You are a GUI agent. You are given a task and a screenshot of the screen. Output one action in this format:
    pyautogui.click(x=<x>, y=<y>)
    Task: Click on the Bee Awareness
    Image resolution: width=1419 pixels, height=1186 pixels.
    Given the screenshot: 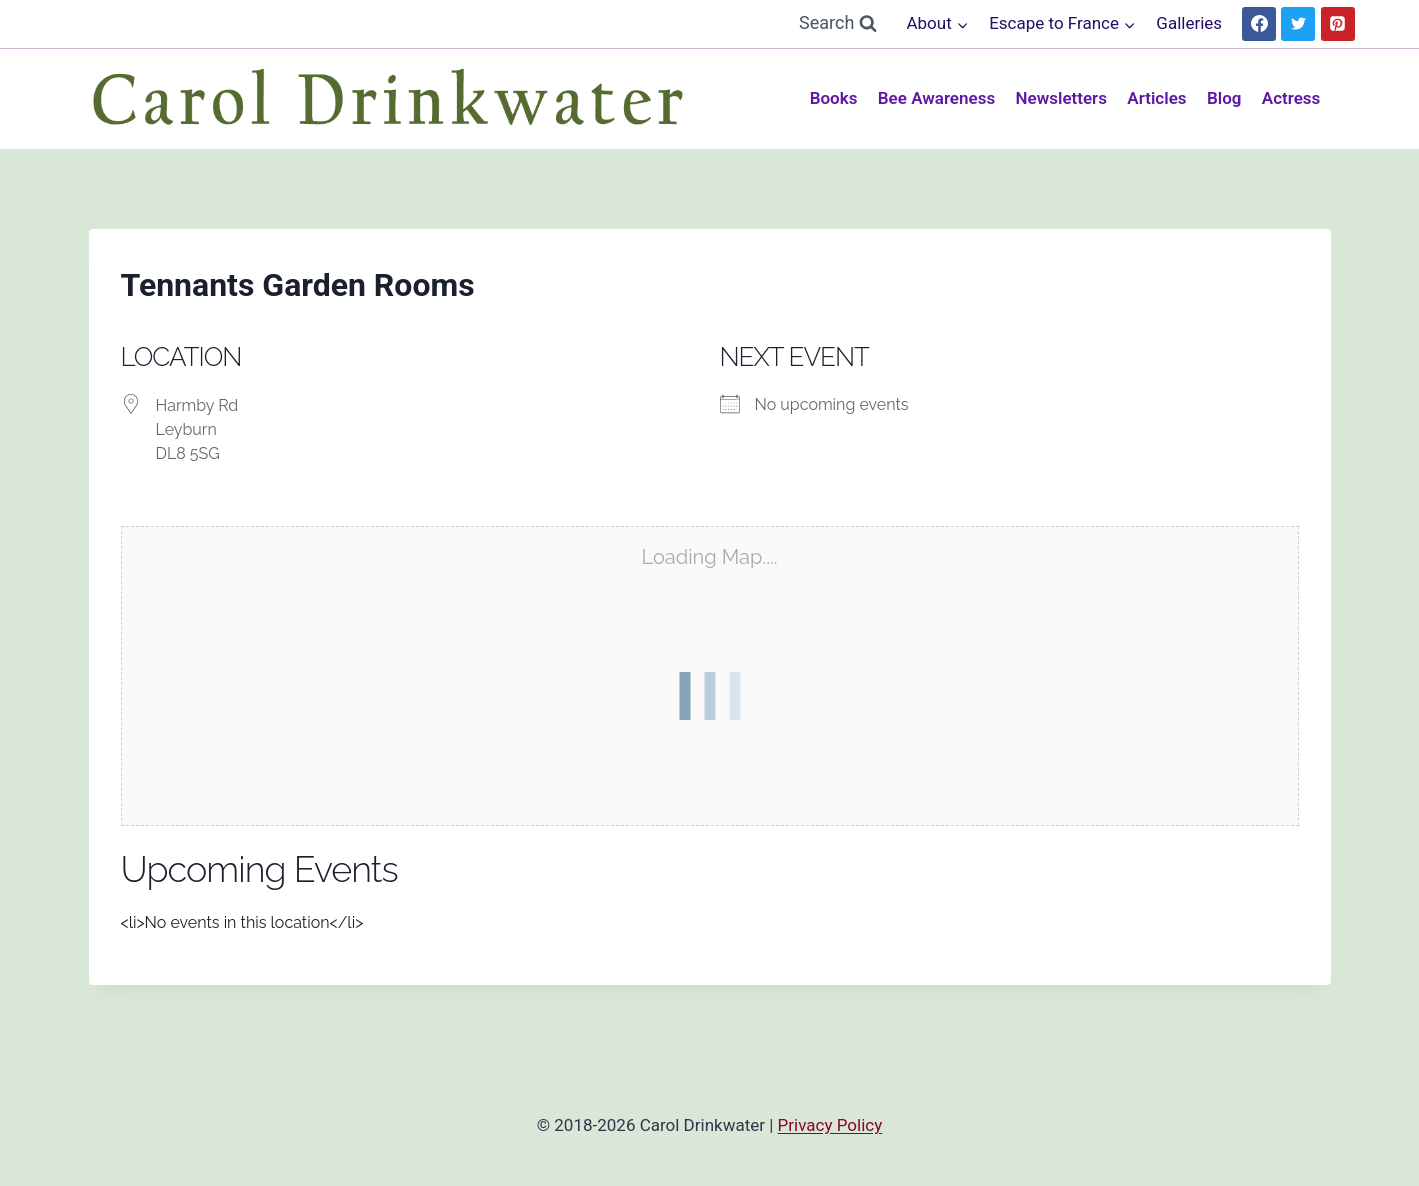 What is the action you would take?
    pyautogui.click(x=936, y=98)
    